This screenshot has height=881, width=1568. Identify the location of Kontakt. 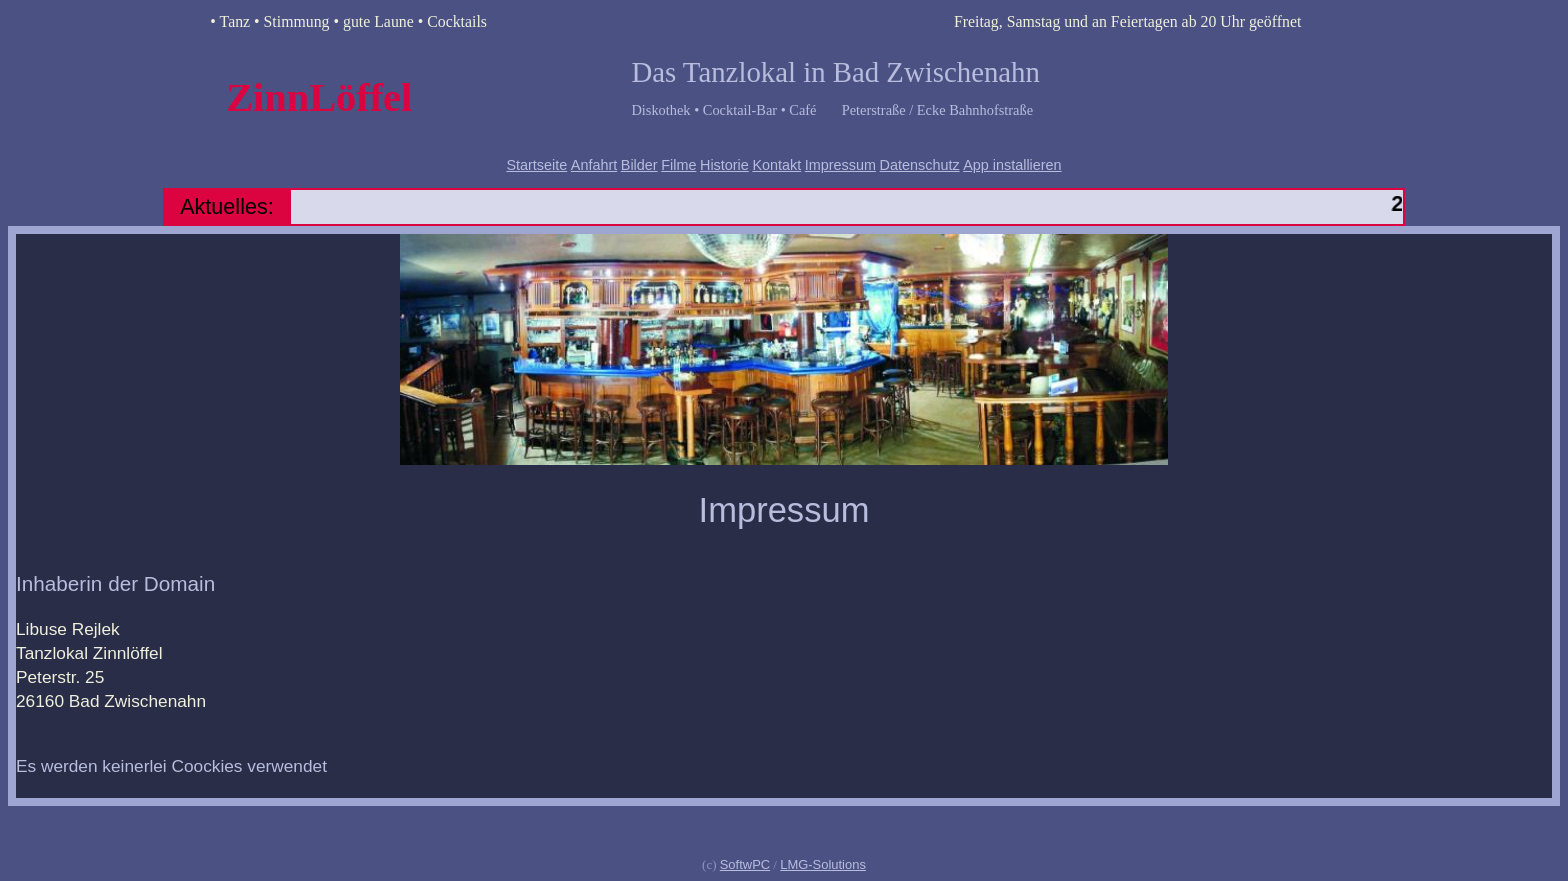
(776, 165).